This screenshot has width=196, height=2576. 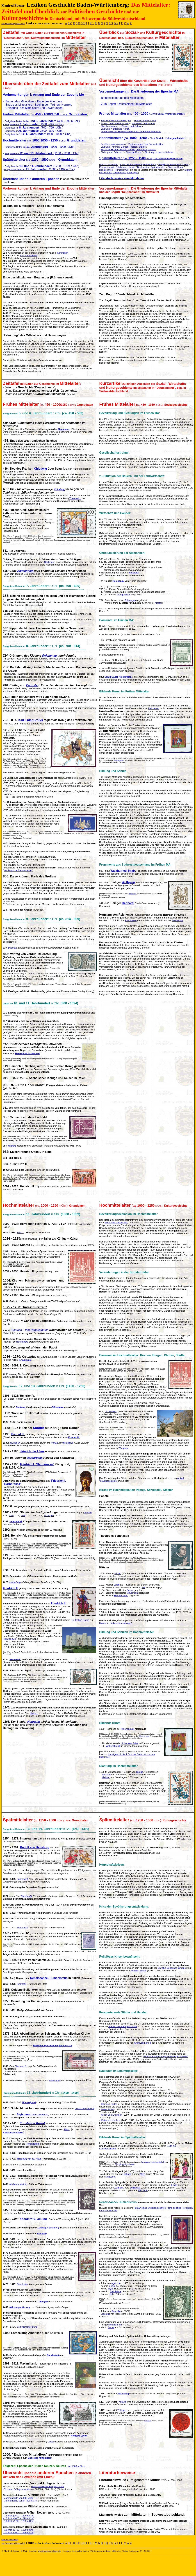 What do you see at coordinates (109, 126) in the screenshot?
I see `Christianisierung` at bounding box center [109, 126].